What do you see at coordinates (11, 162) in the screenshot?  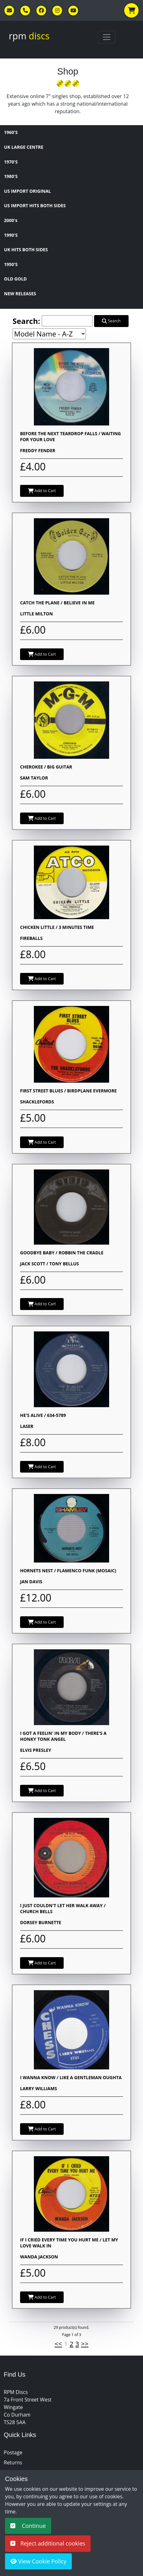 I see `1970'S` at bounding box center [11, 162].